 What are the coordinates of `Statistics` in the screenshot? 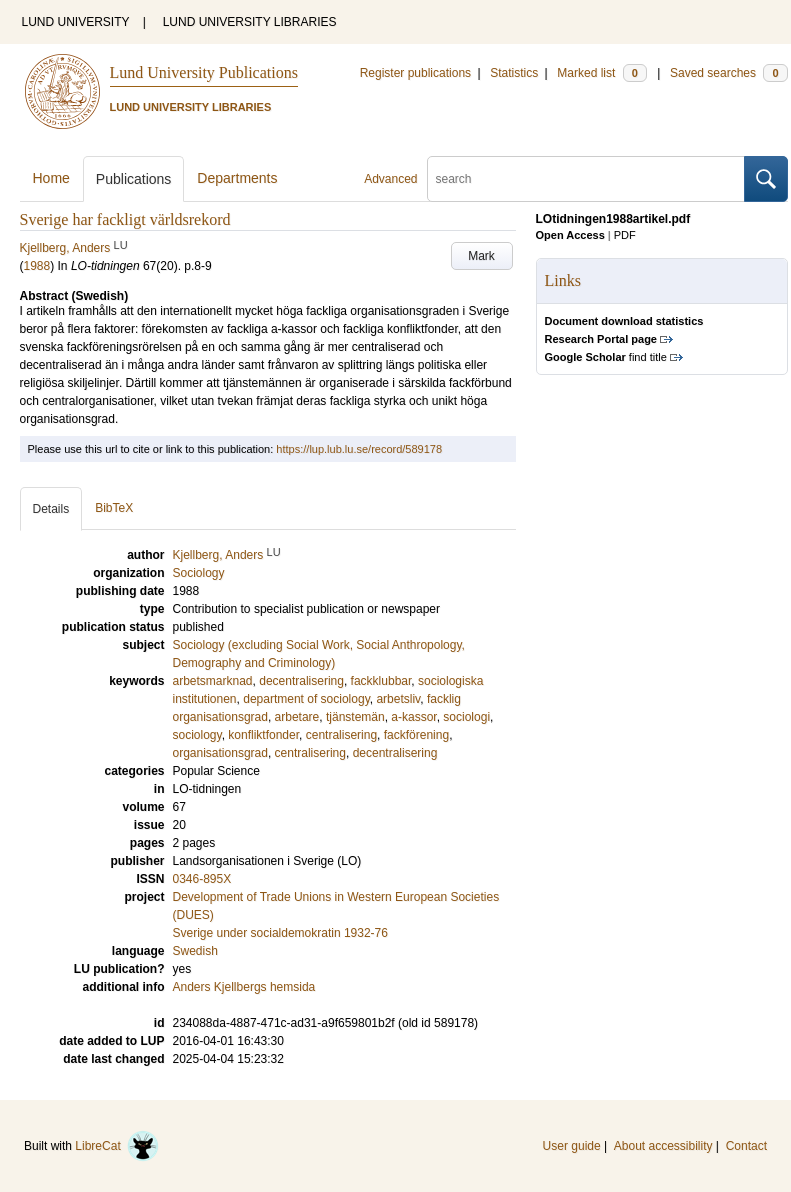 It's located at (514, 73).